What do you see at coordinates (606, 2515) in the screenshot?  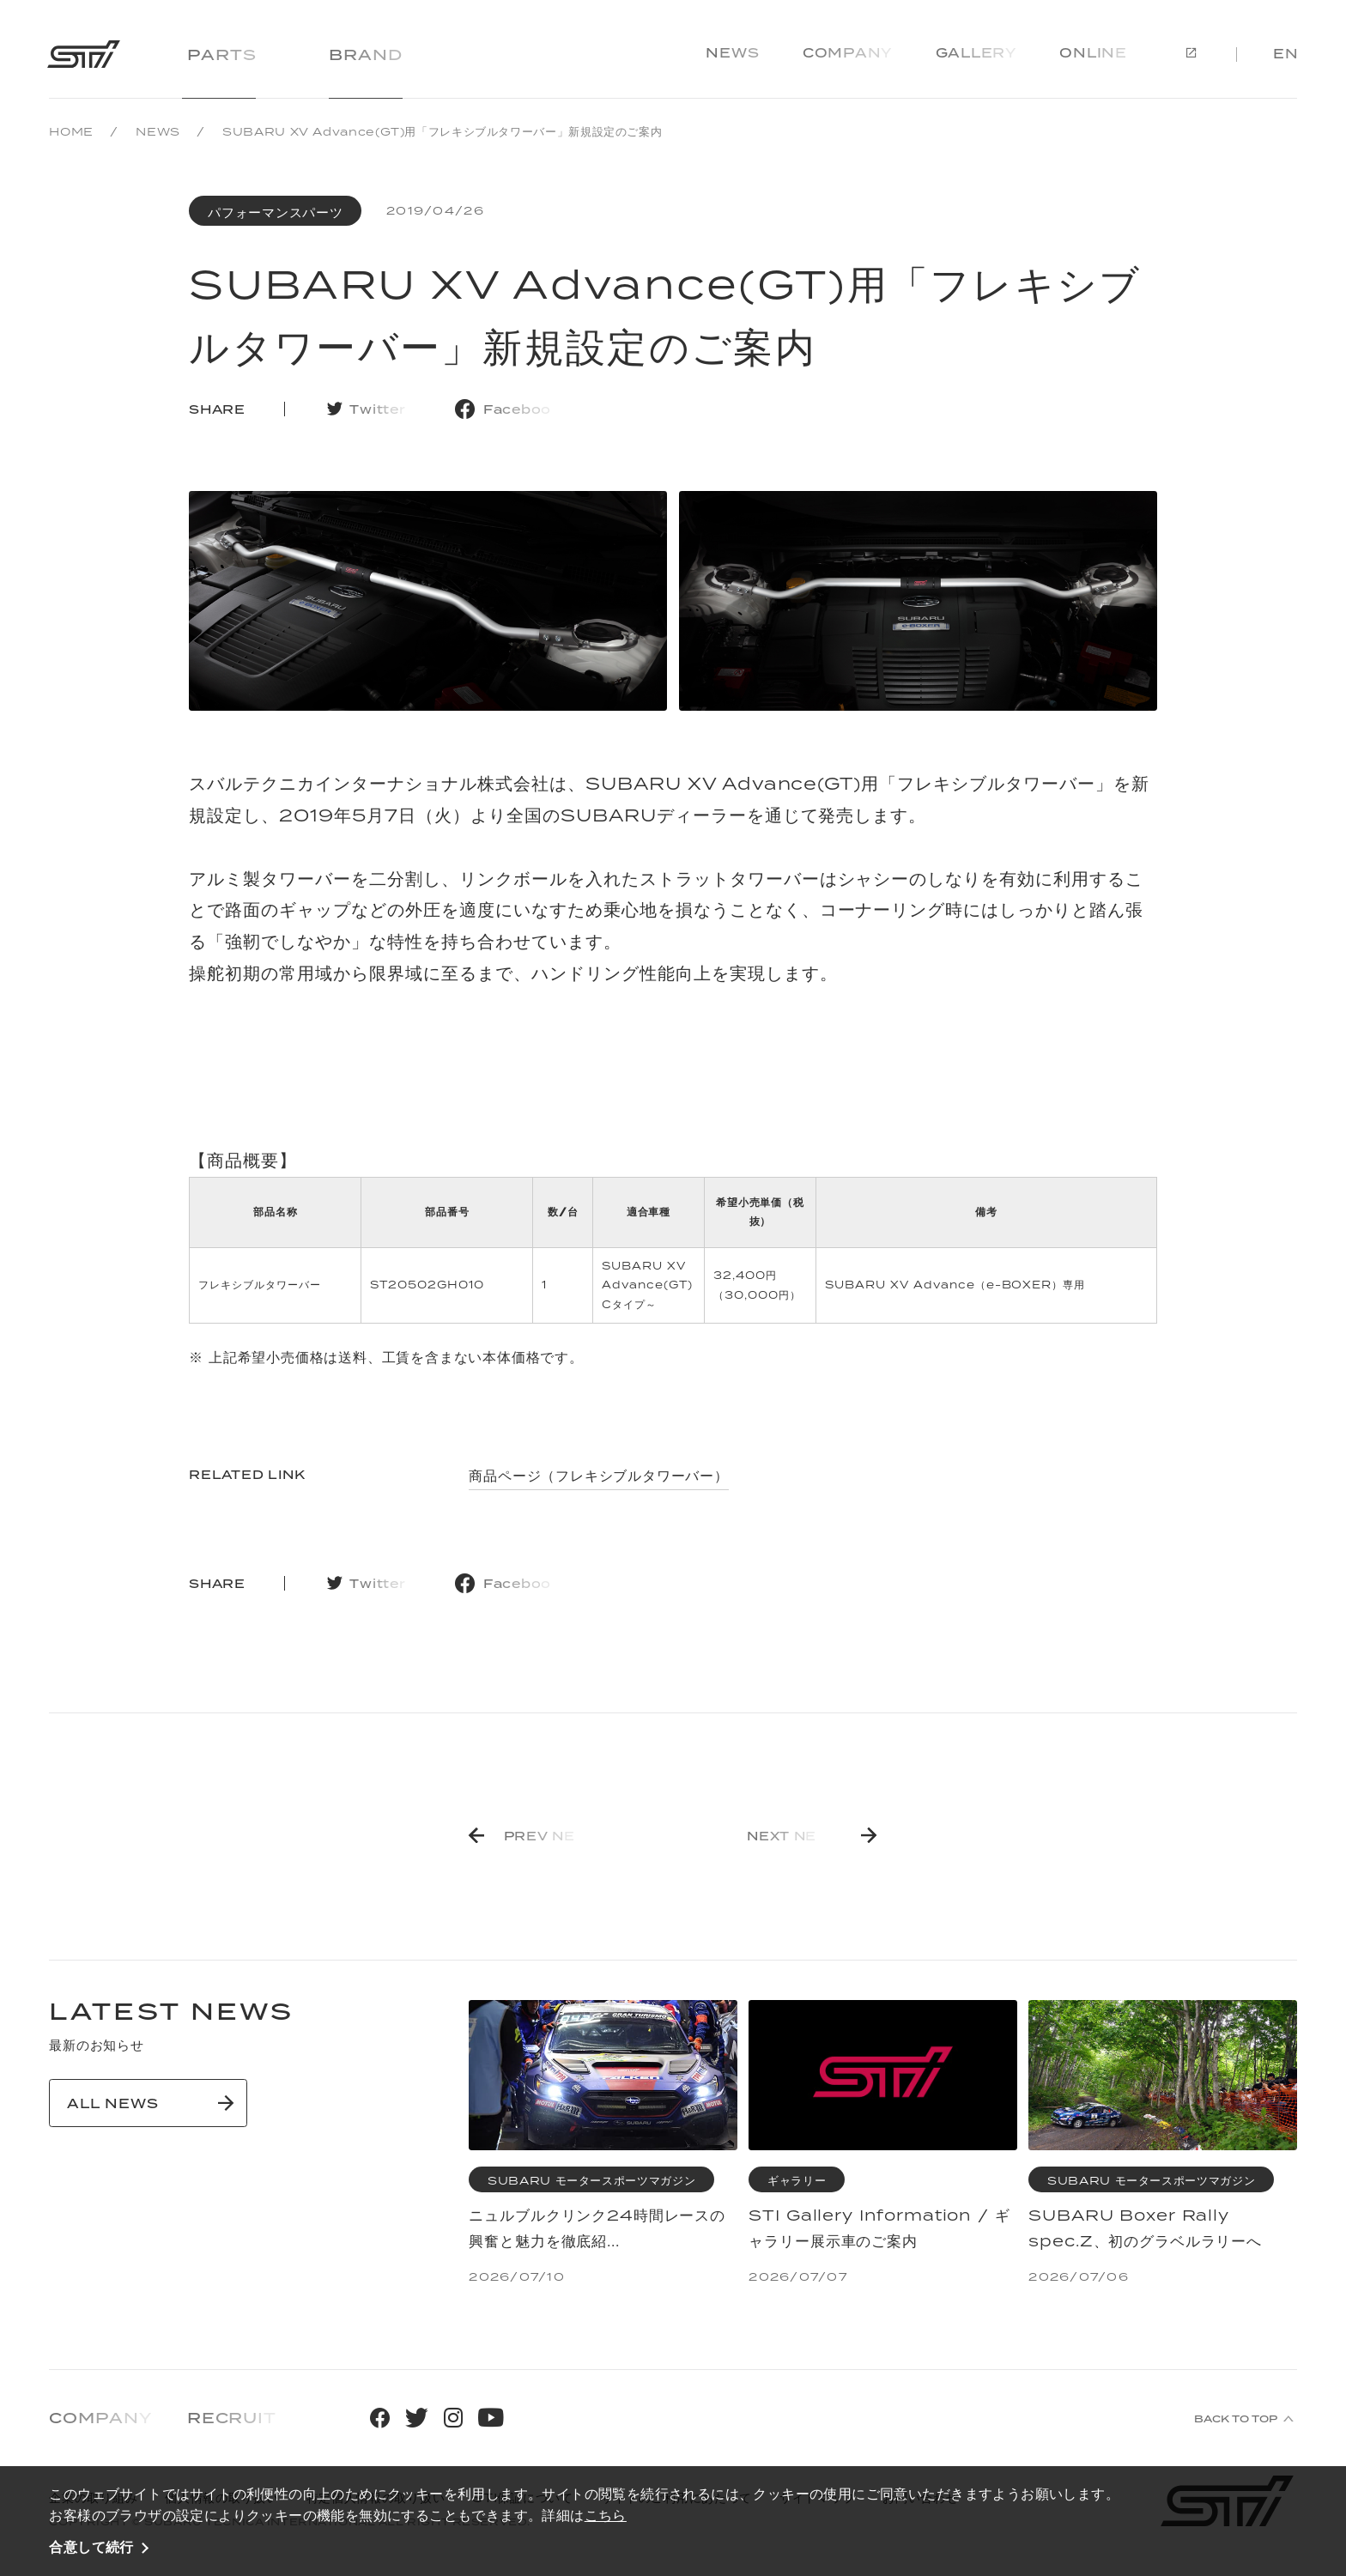 I see `こちら` at bounding box center [606, 2515].